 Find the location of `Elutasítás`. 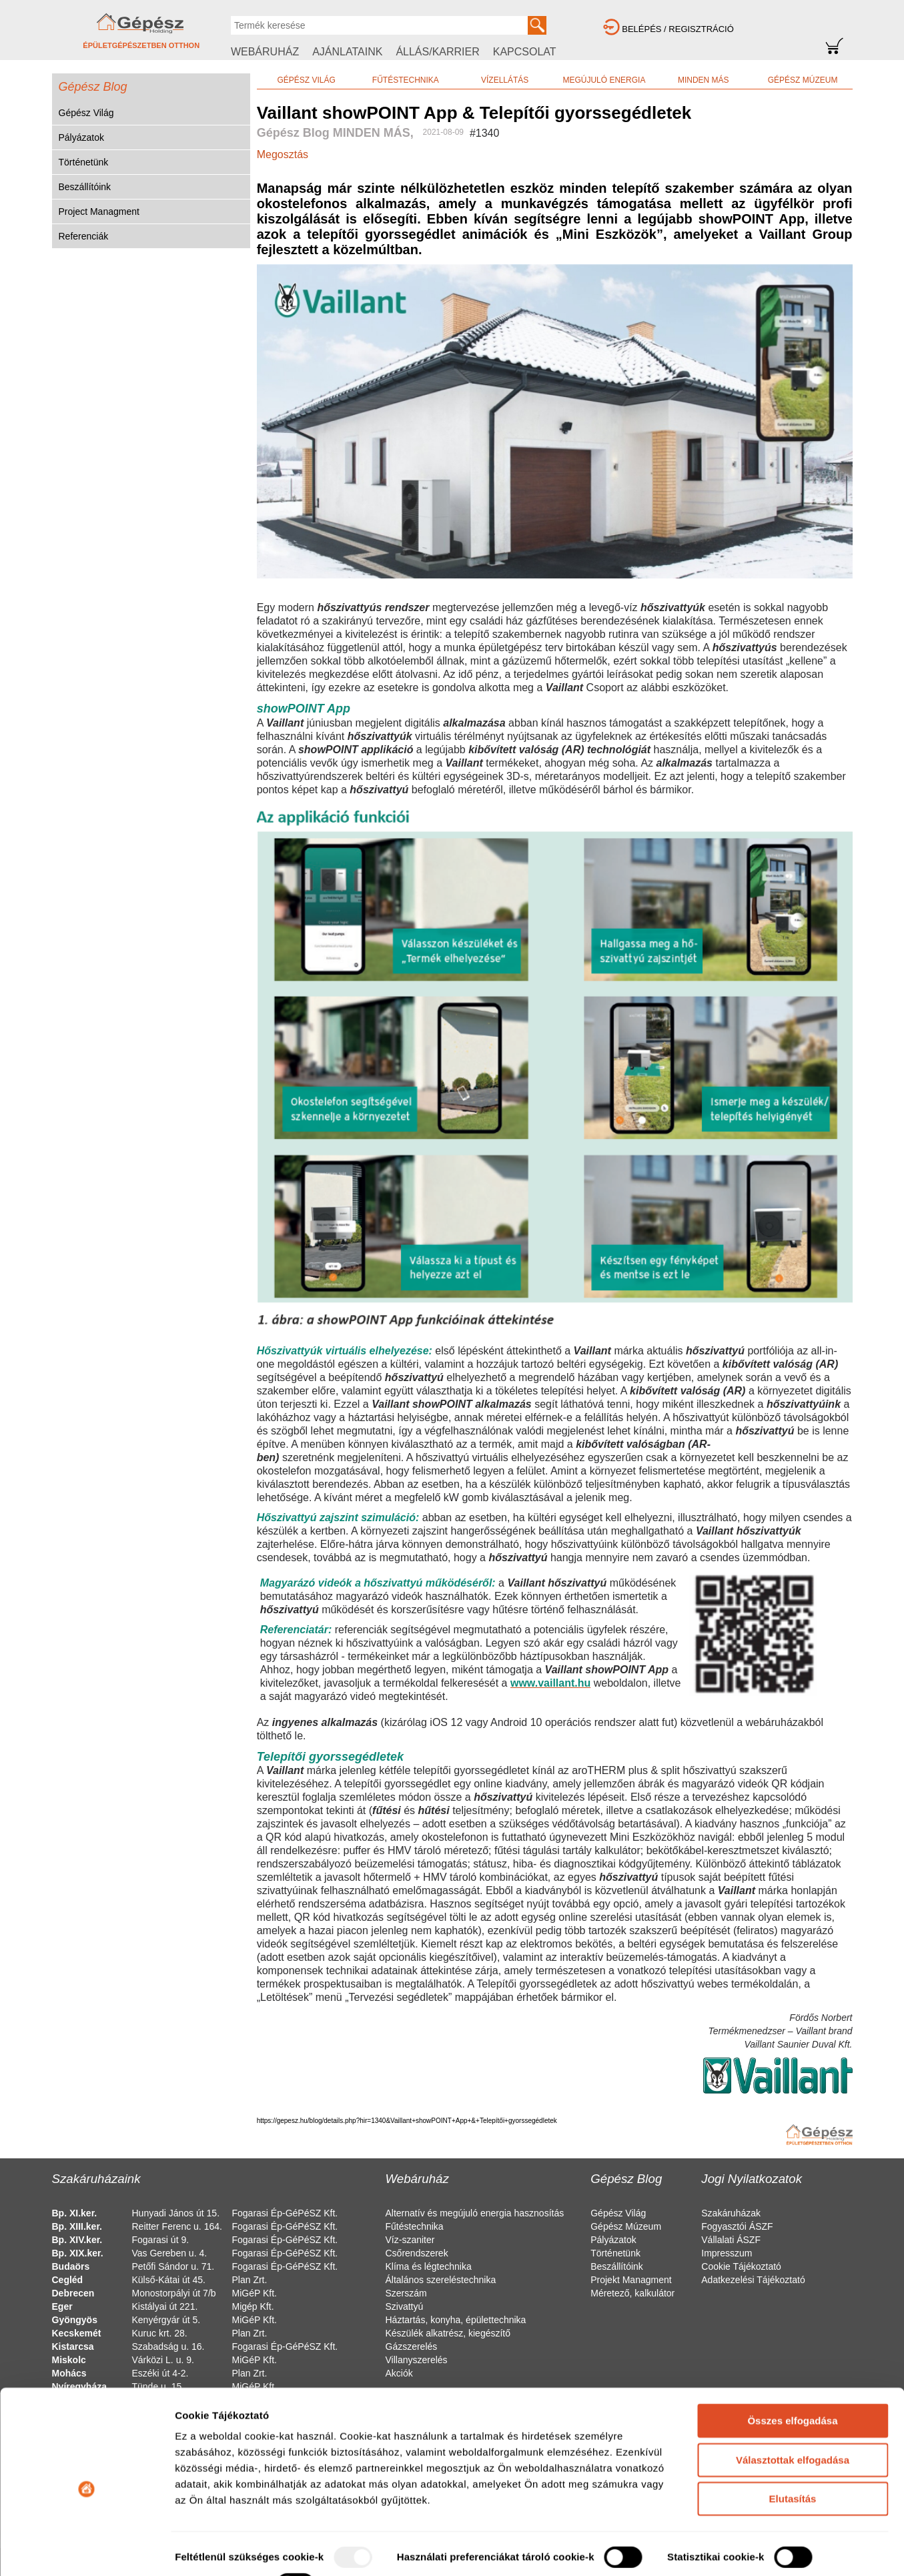

Elutasítás is located at coordinates (793, 2445).